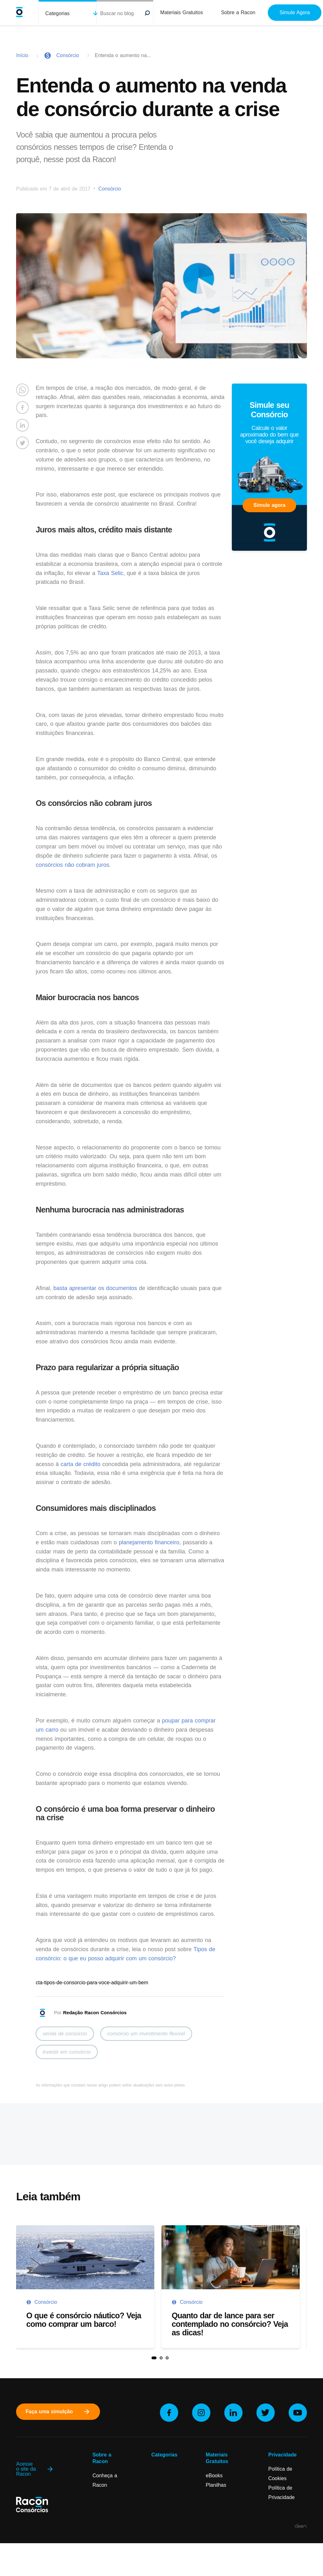 The image size is (323, 2576). Describe the element at coordinates (216, 2485) in the screenshot. I see `Planilhas` at that location.